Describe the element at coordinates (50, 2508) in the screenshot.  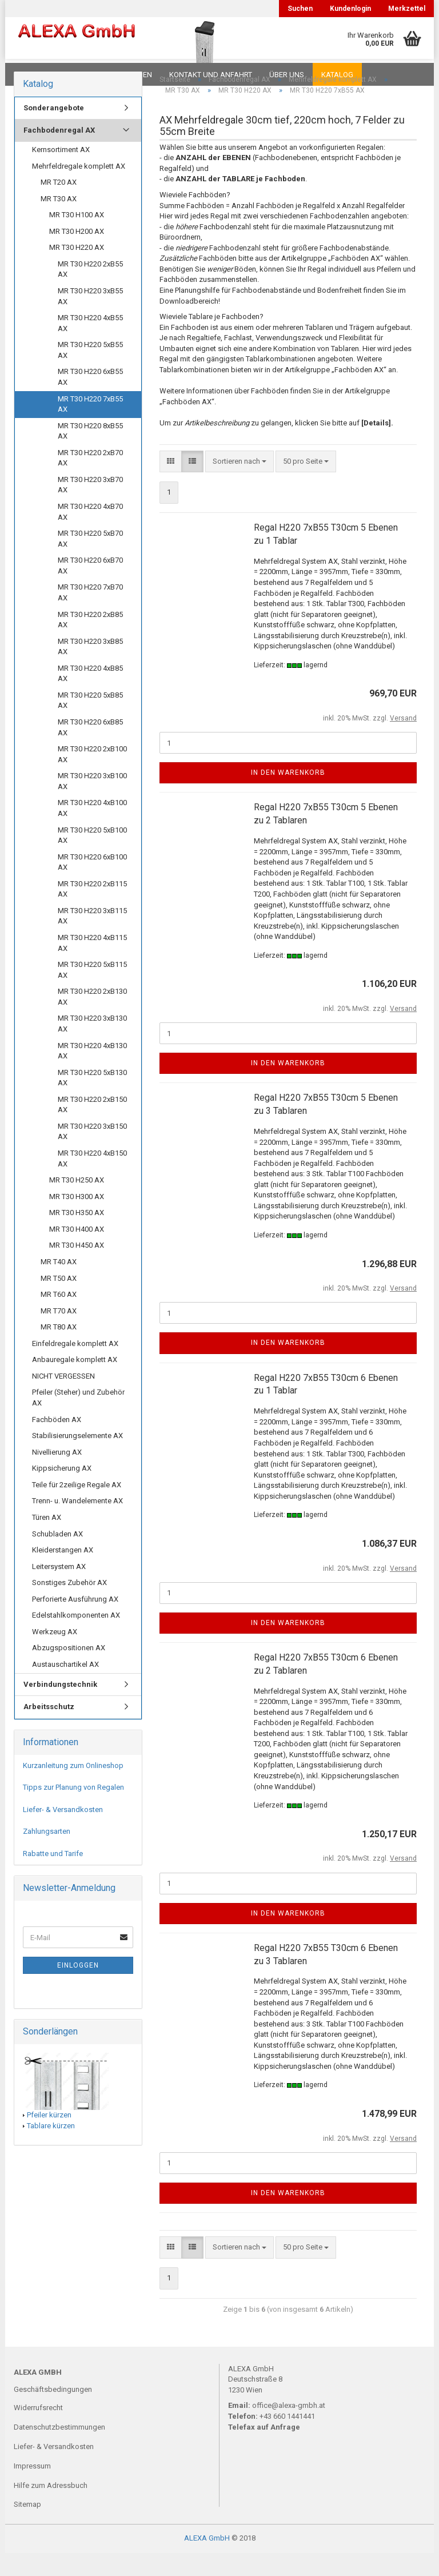
I see `Hilfe zum Adressbuch` at that location.